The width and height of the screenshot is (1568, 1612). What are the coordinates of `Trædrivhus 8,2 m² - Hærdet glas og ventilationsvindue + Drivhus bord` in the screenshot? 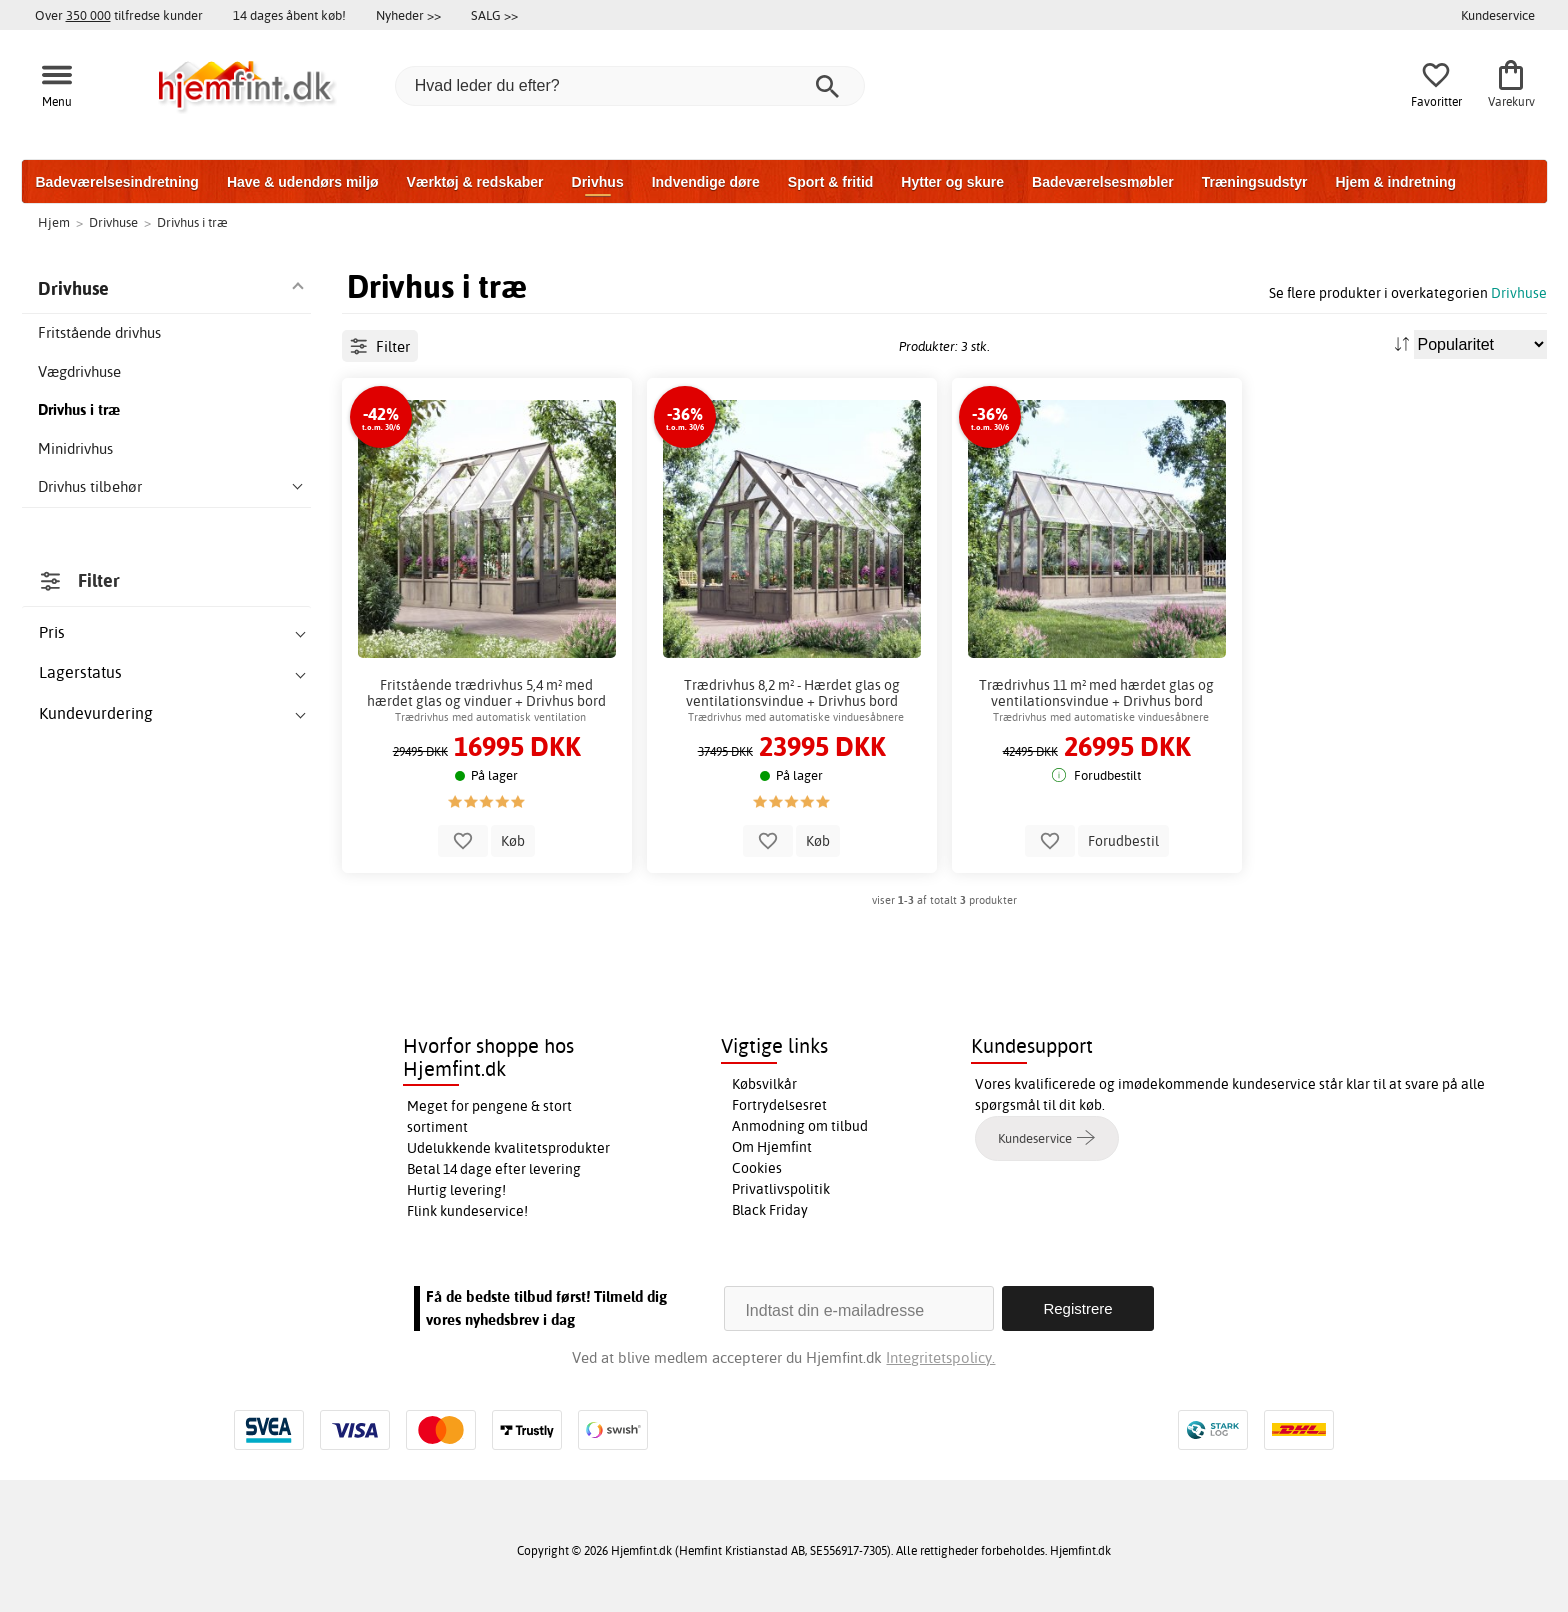 It's located at (792, 693).